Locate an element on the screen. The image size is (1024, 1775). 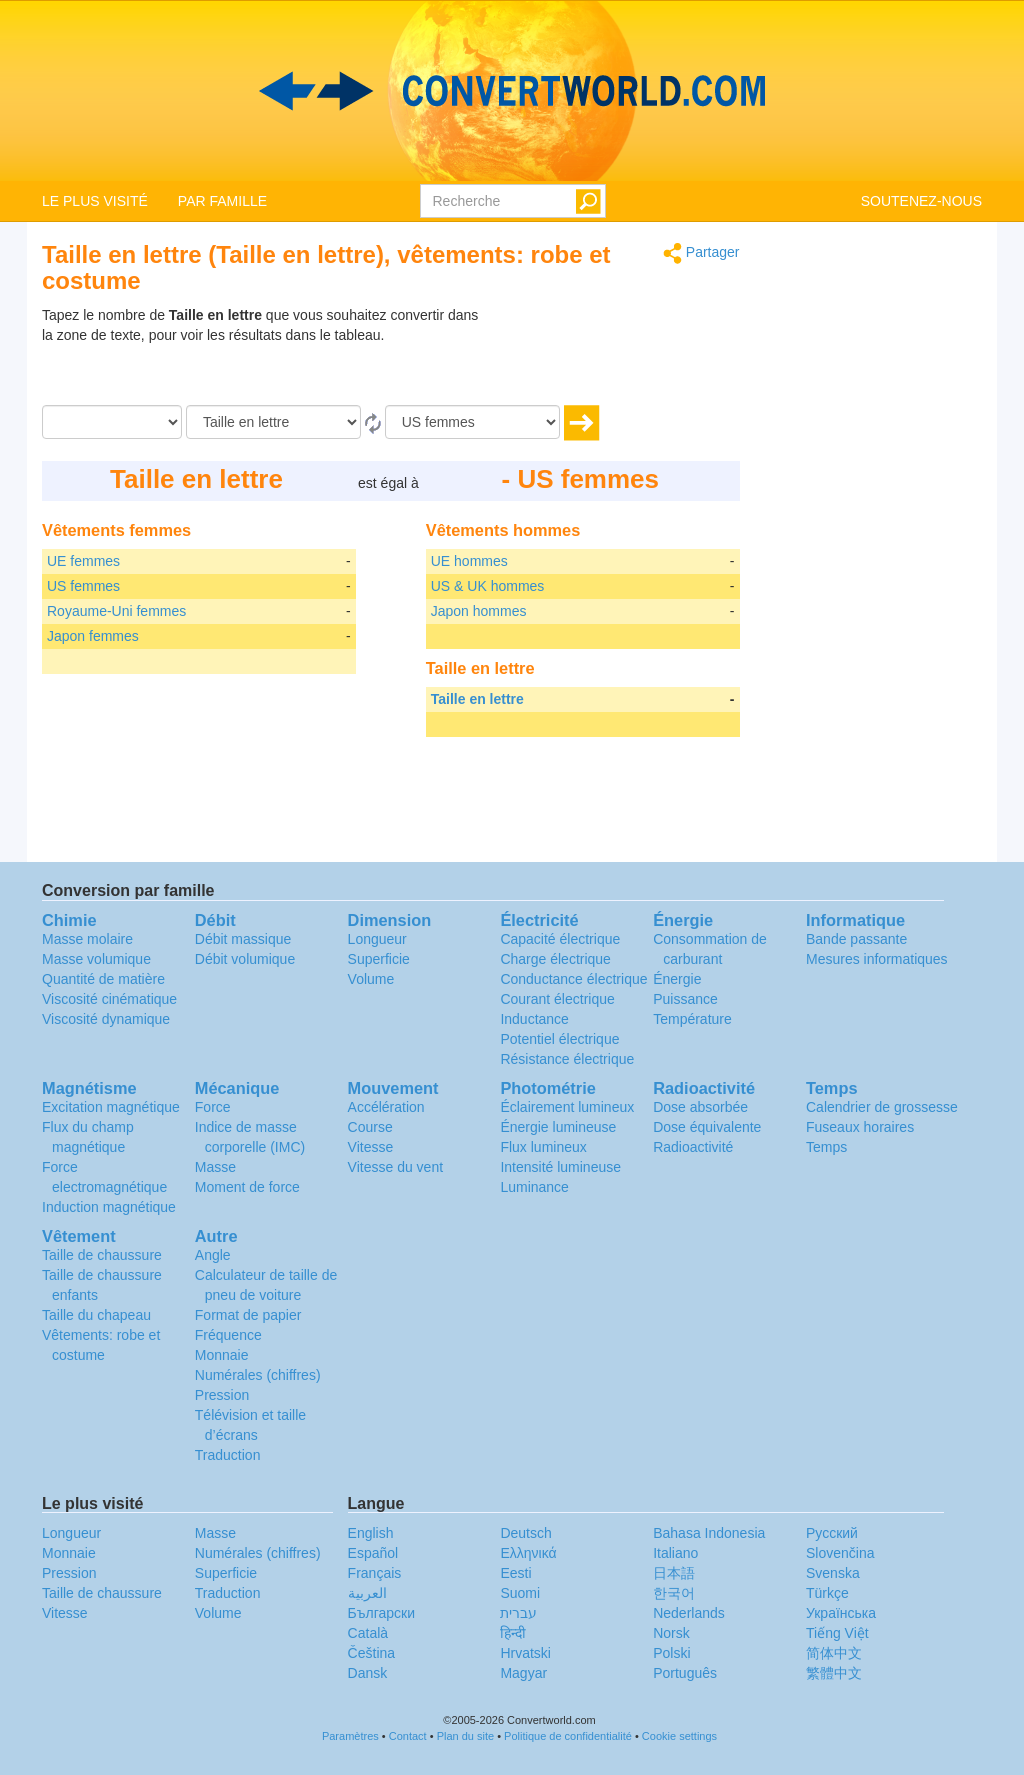
Excitation magnétique is located at coordinates (111, 1107).